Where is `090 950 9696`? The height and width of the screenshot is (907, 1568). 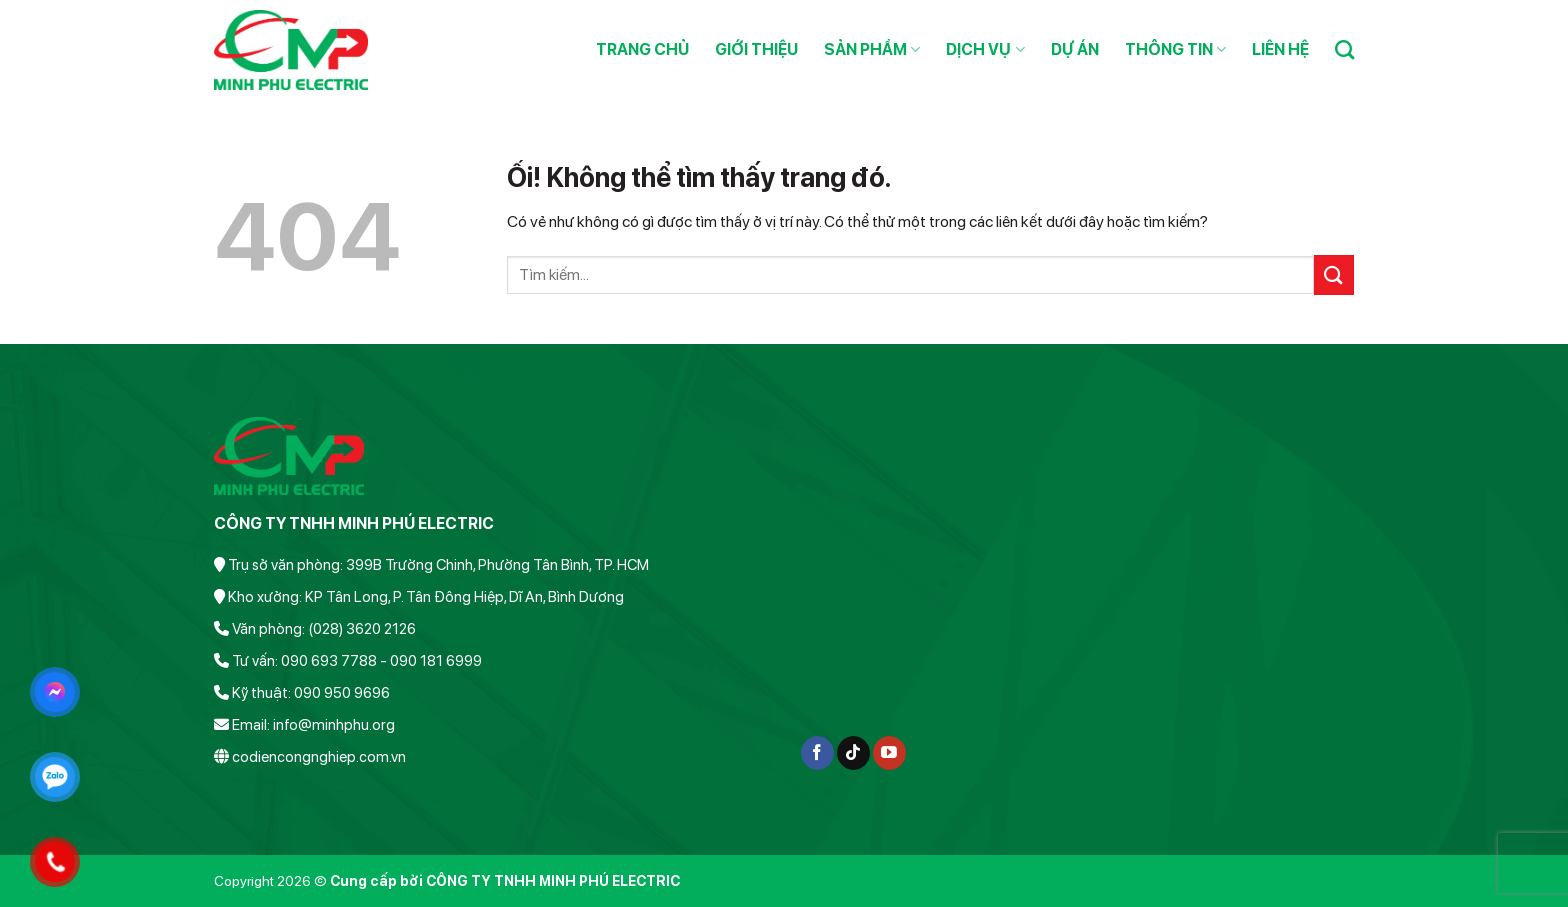 090 950 9696 is located at coordinates (342, 693).